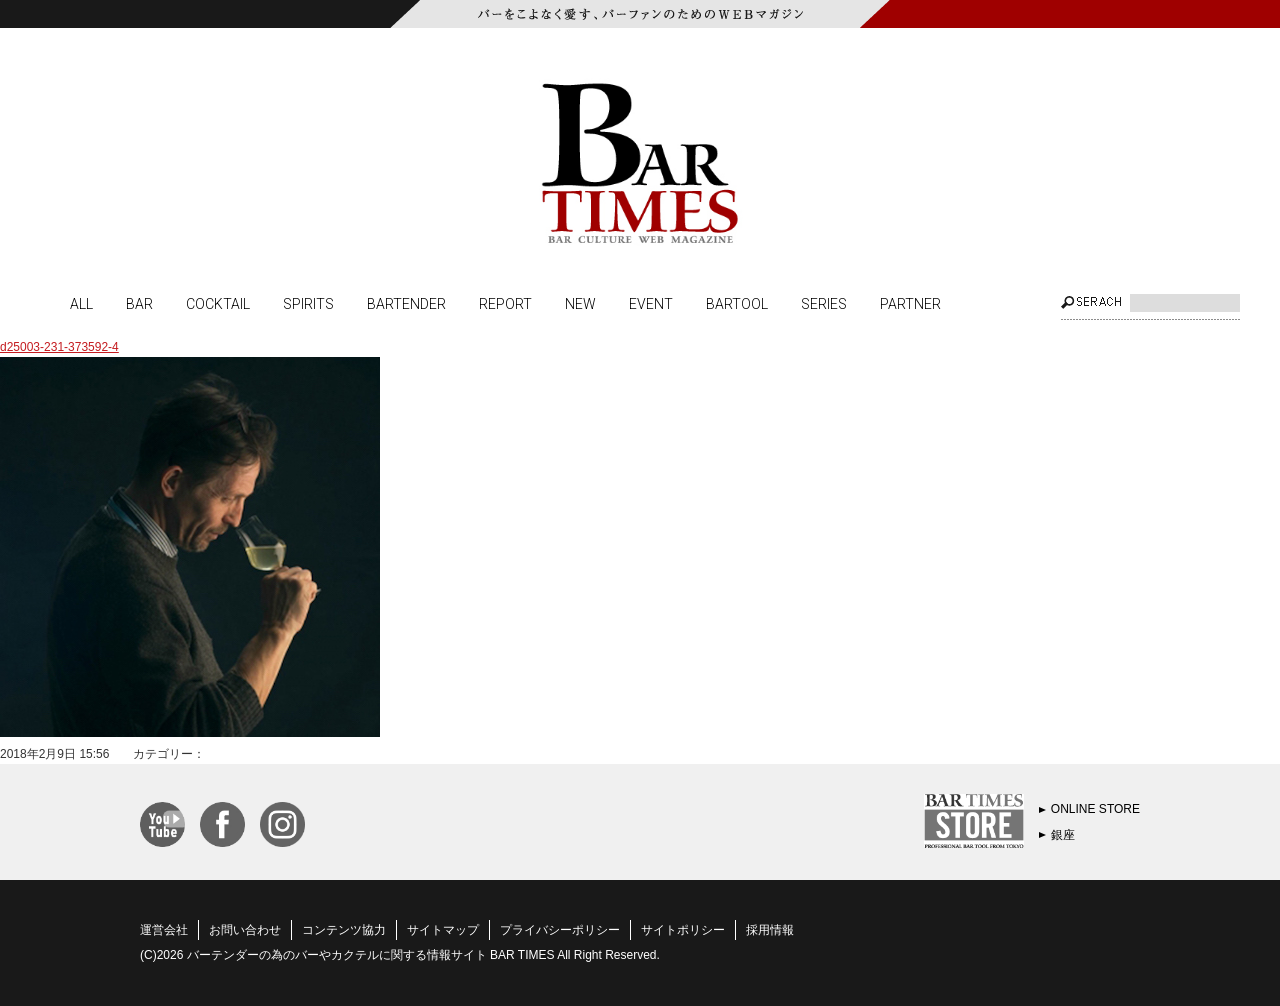 This screenshot has width=1280, height=1006. Describe the element at coordinates (1095, 809) in the screenshot. I see `ONLINE STORE` at that location.